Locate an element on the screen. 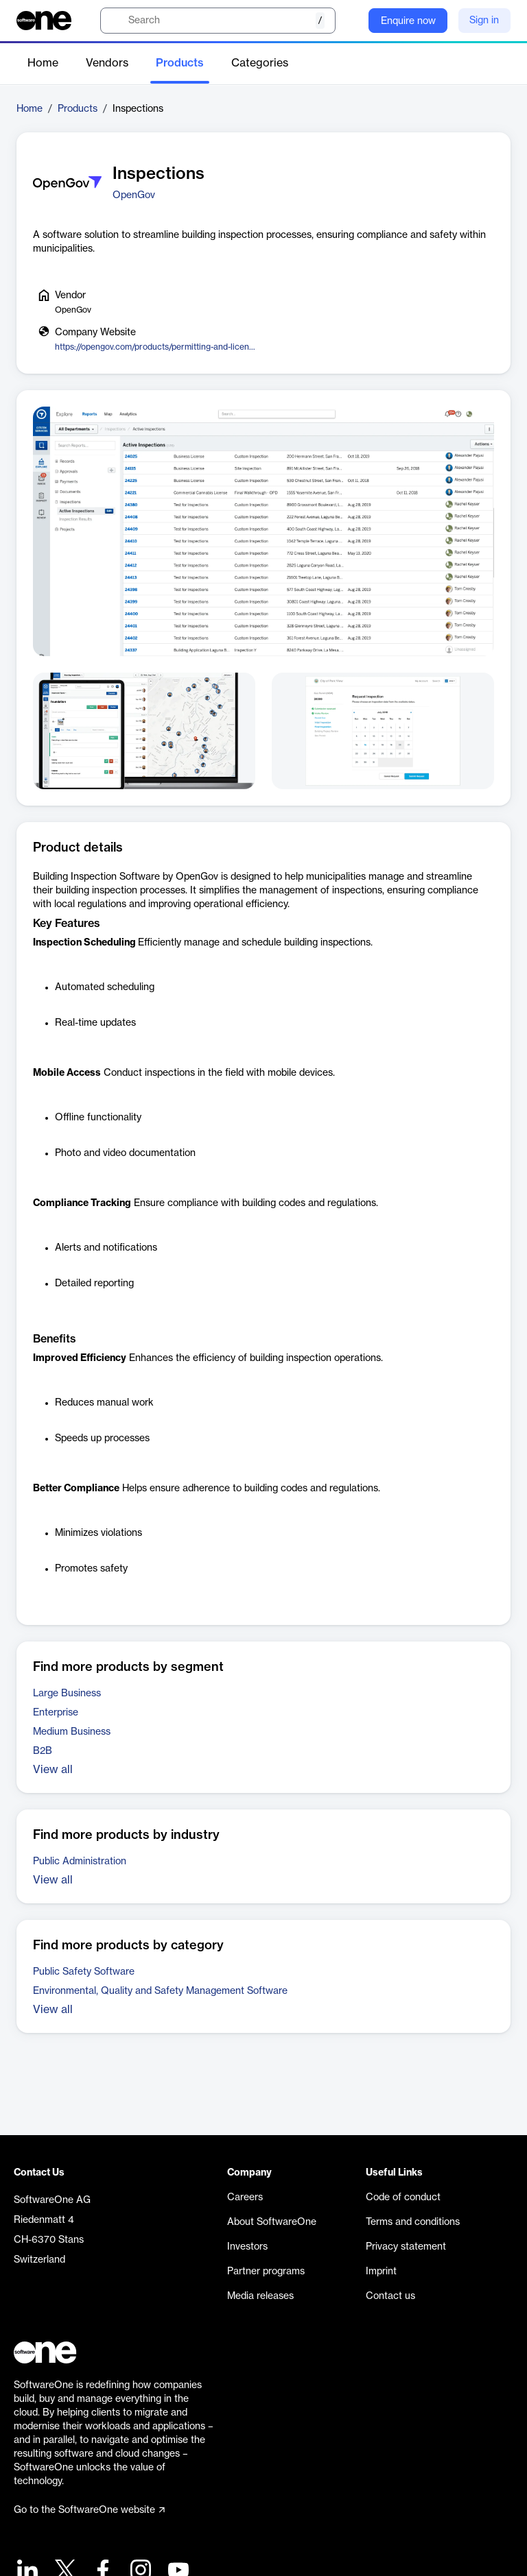 This screenshot has height=2576, width=527. OpenGov is located at coordinates (134, 195).